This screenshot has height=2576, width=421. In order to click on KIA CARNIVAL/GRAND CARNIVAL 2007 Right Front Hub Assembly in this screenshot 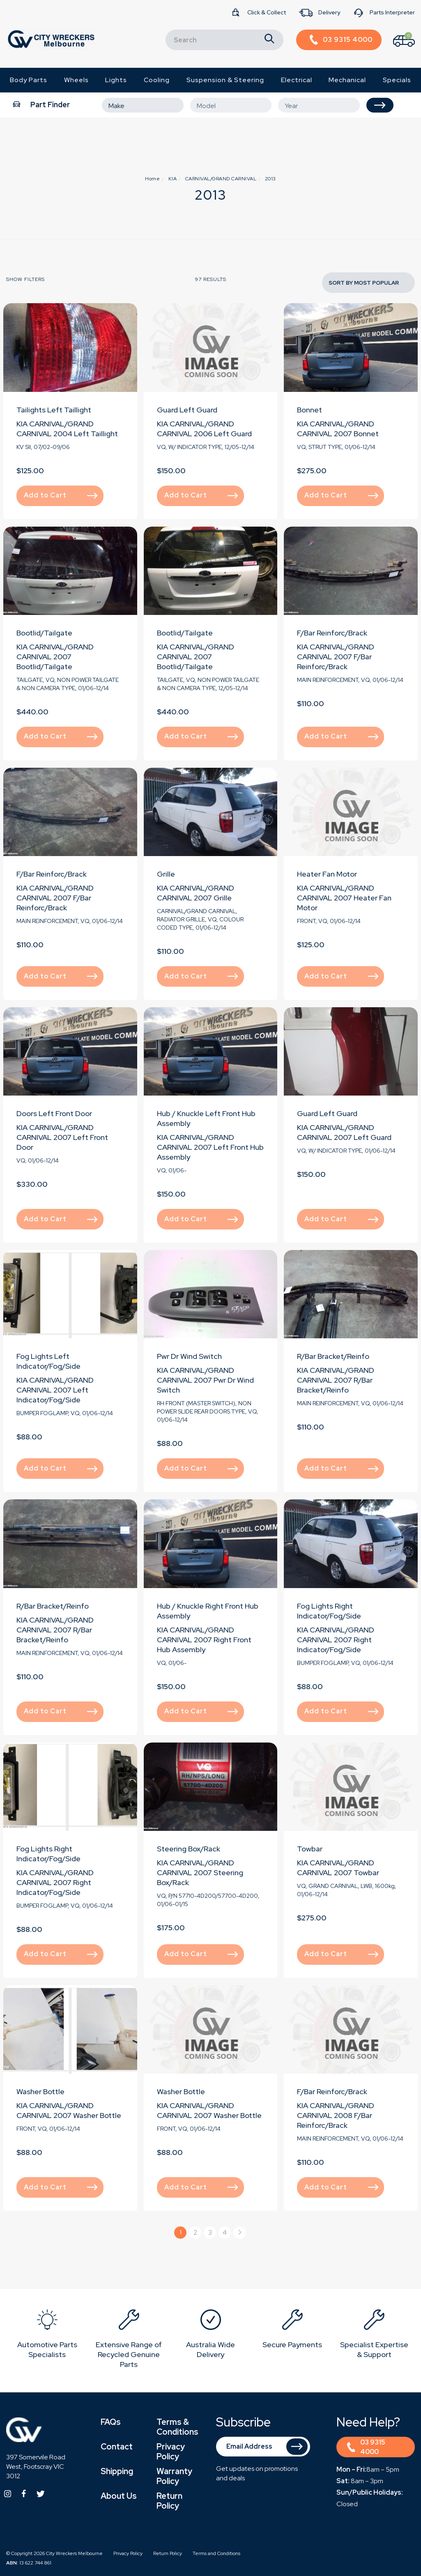, I will do `click(204, 1639)`.